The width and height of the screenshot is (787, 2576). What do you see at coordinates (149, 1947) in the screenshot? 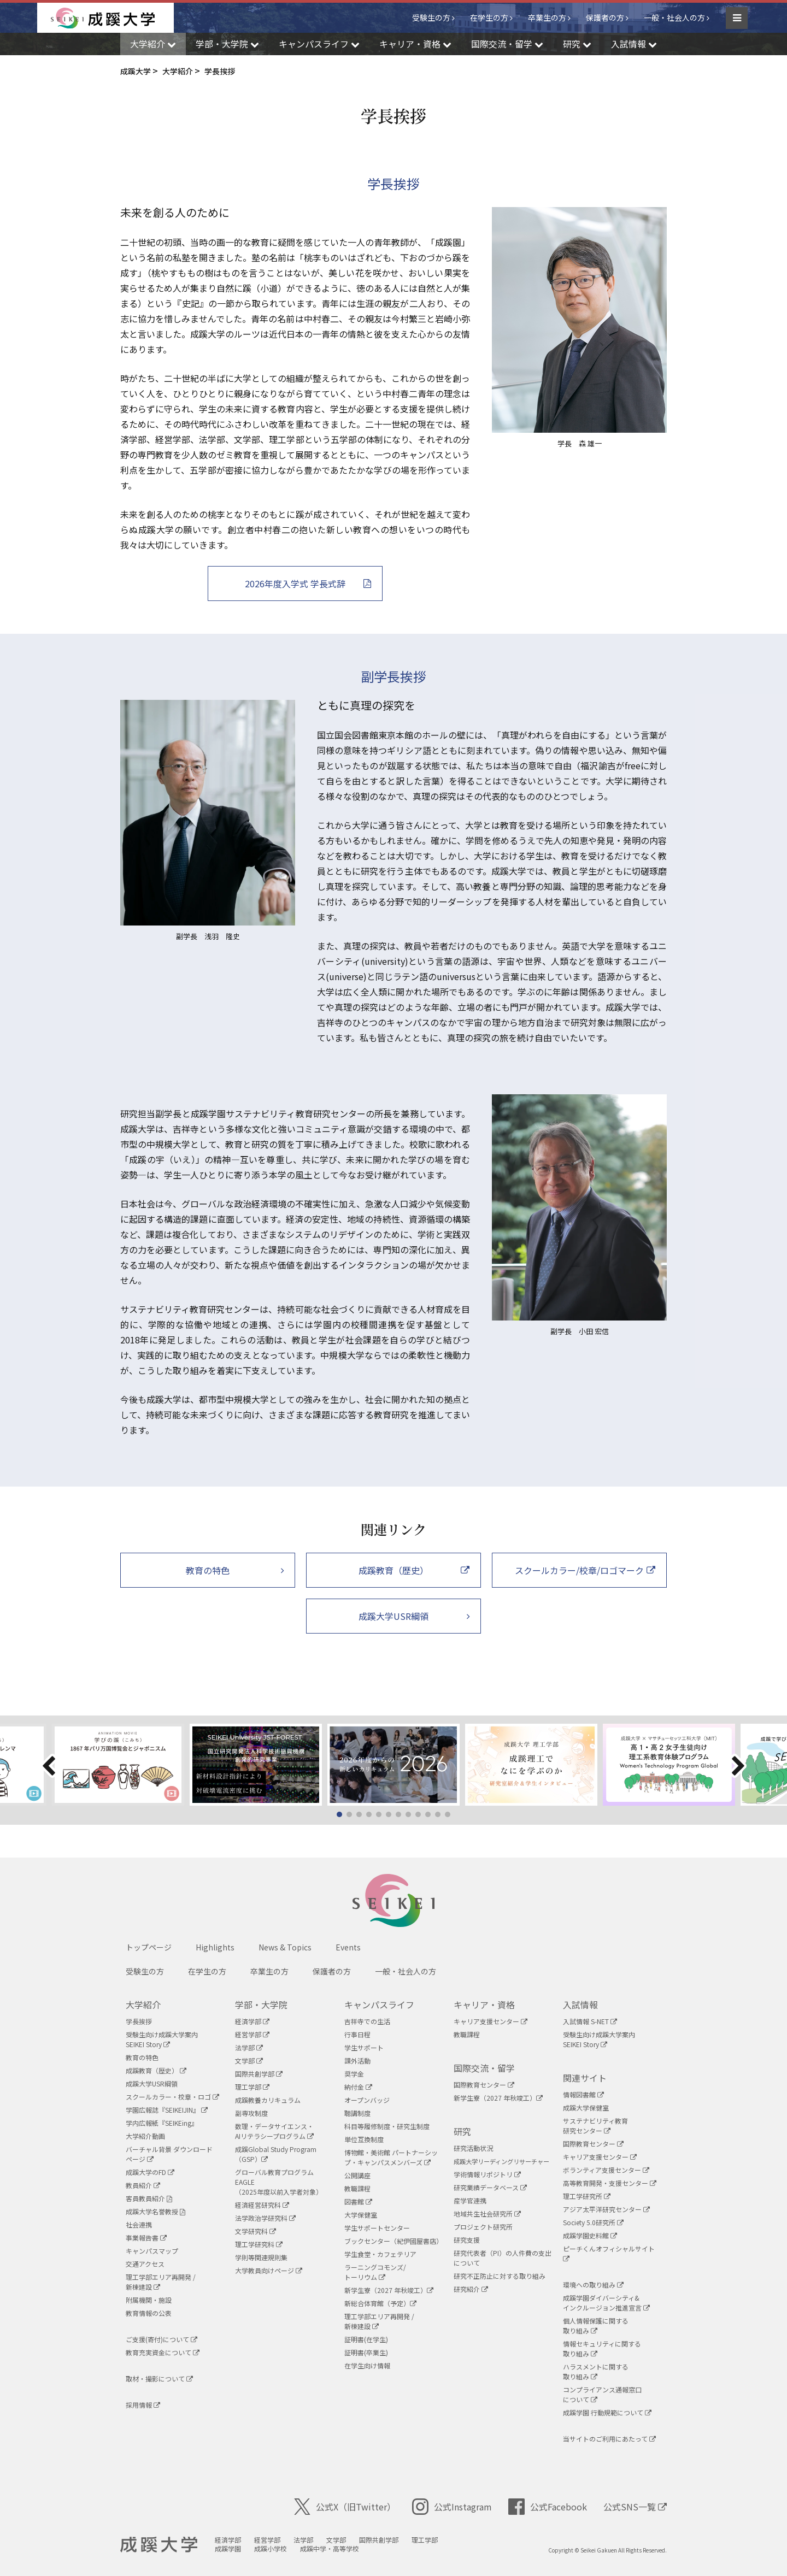
I see `トップページ` at bounding box center [149, 1947].